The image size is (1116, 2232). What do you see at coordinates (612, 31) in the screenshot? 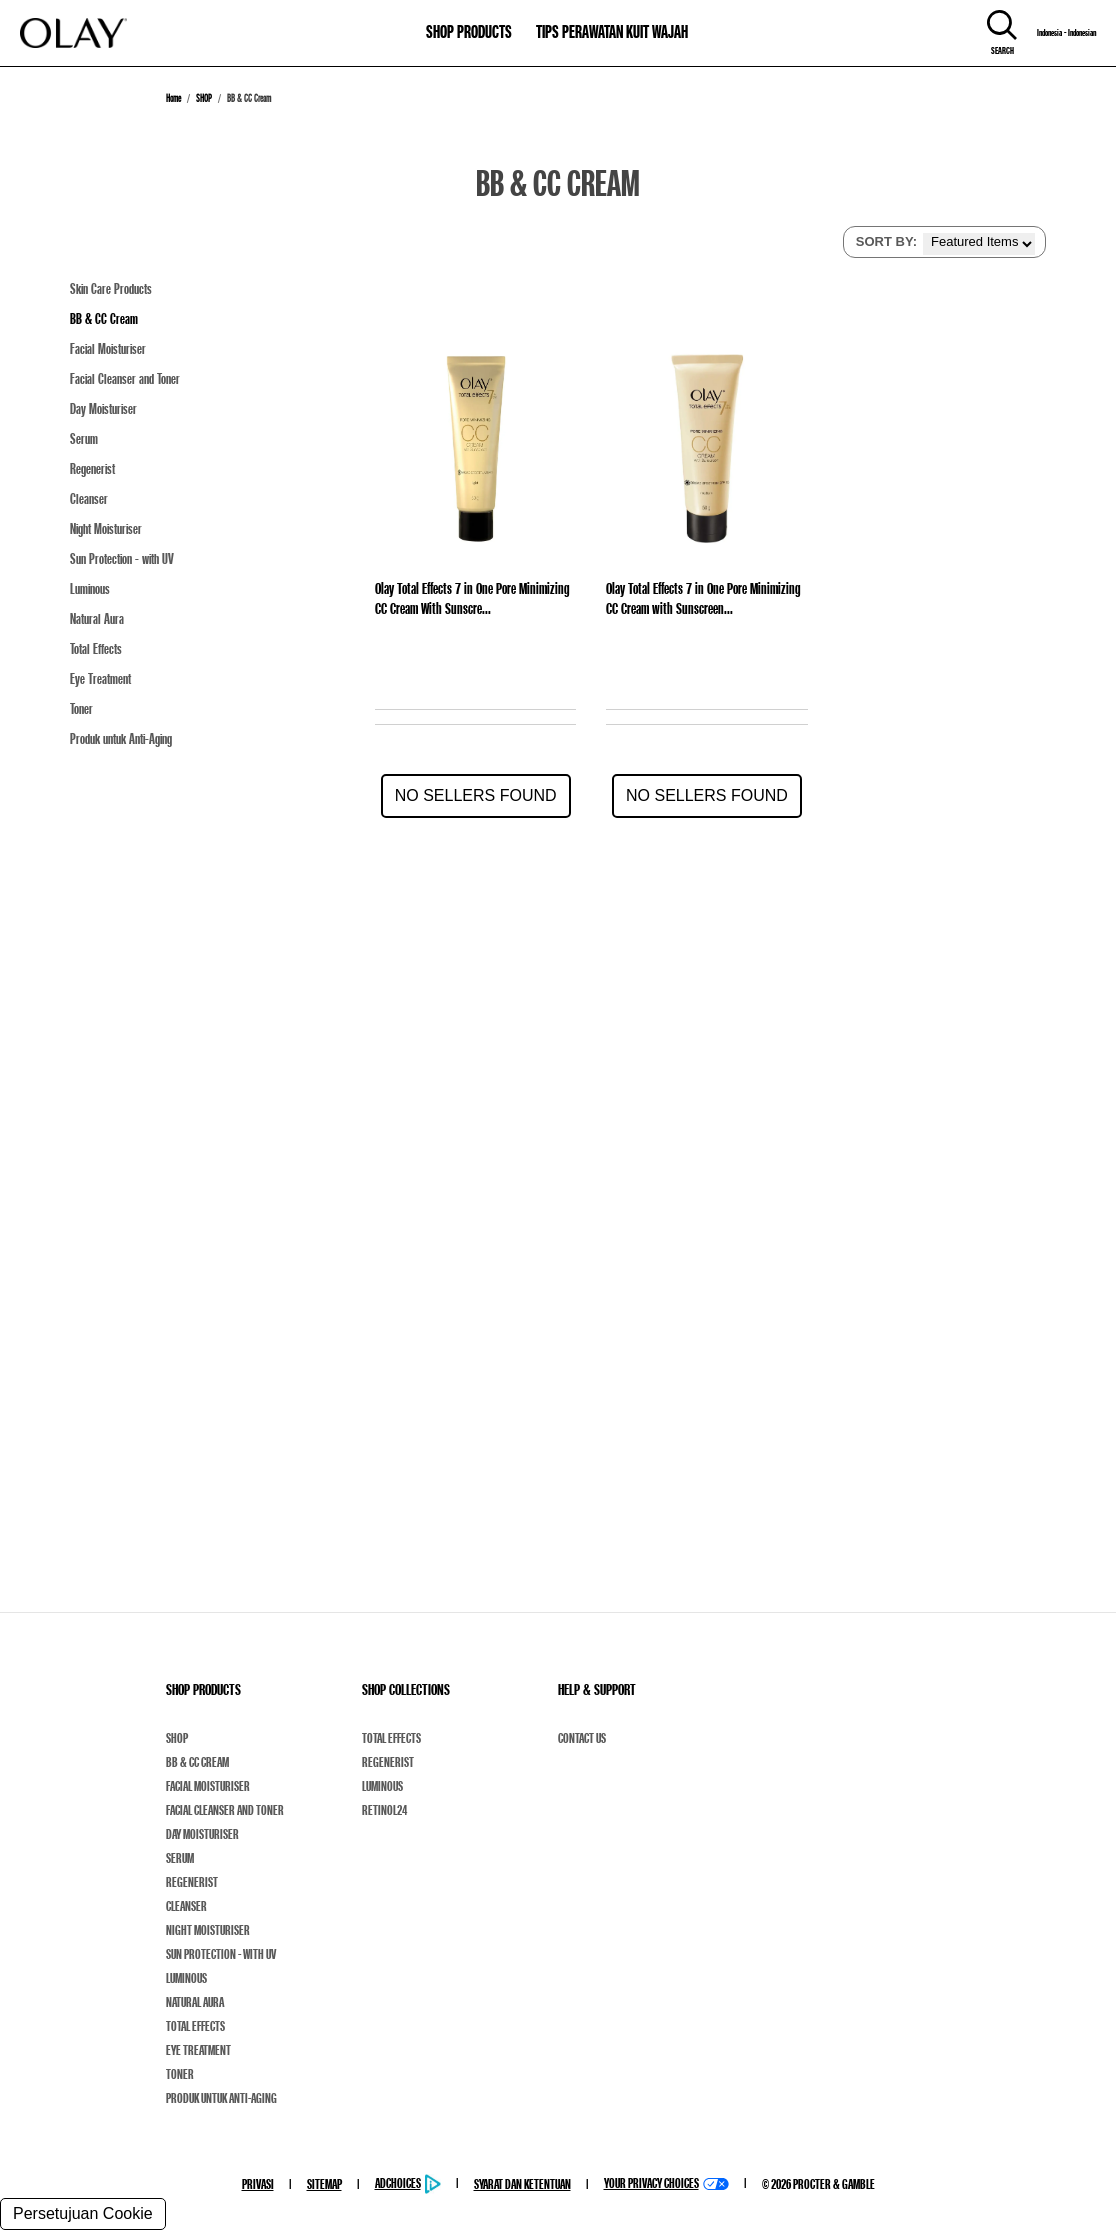
I see `TIPS PERAWATAN KUIT WAJAH` at bounding box center [612, 31].